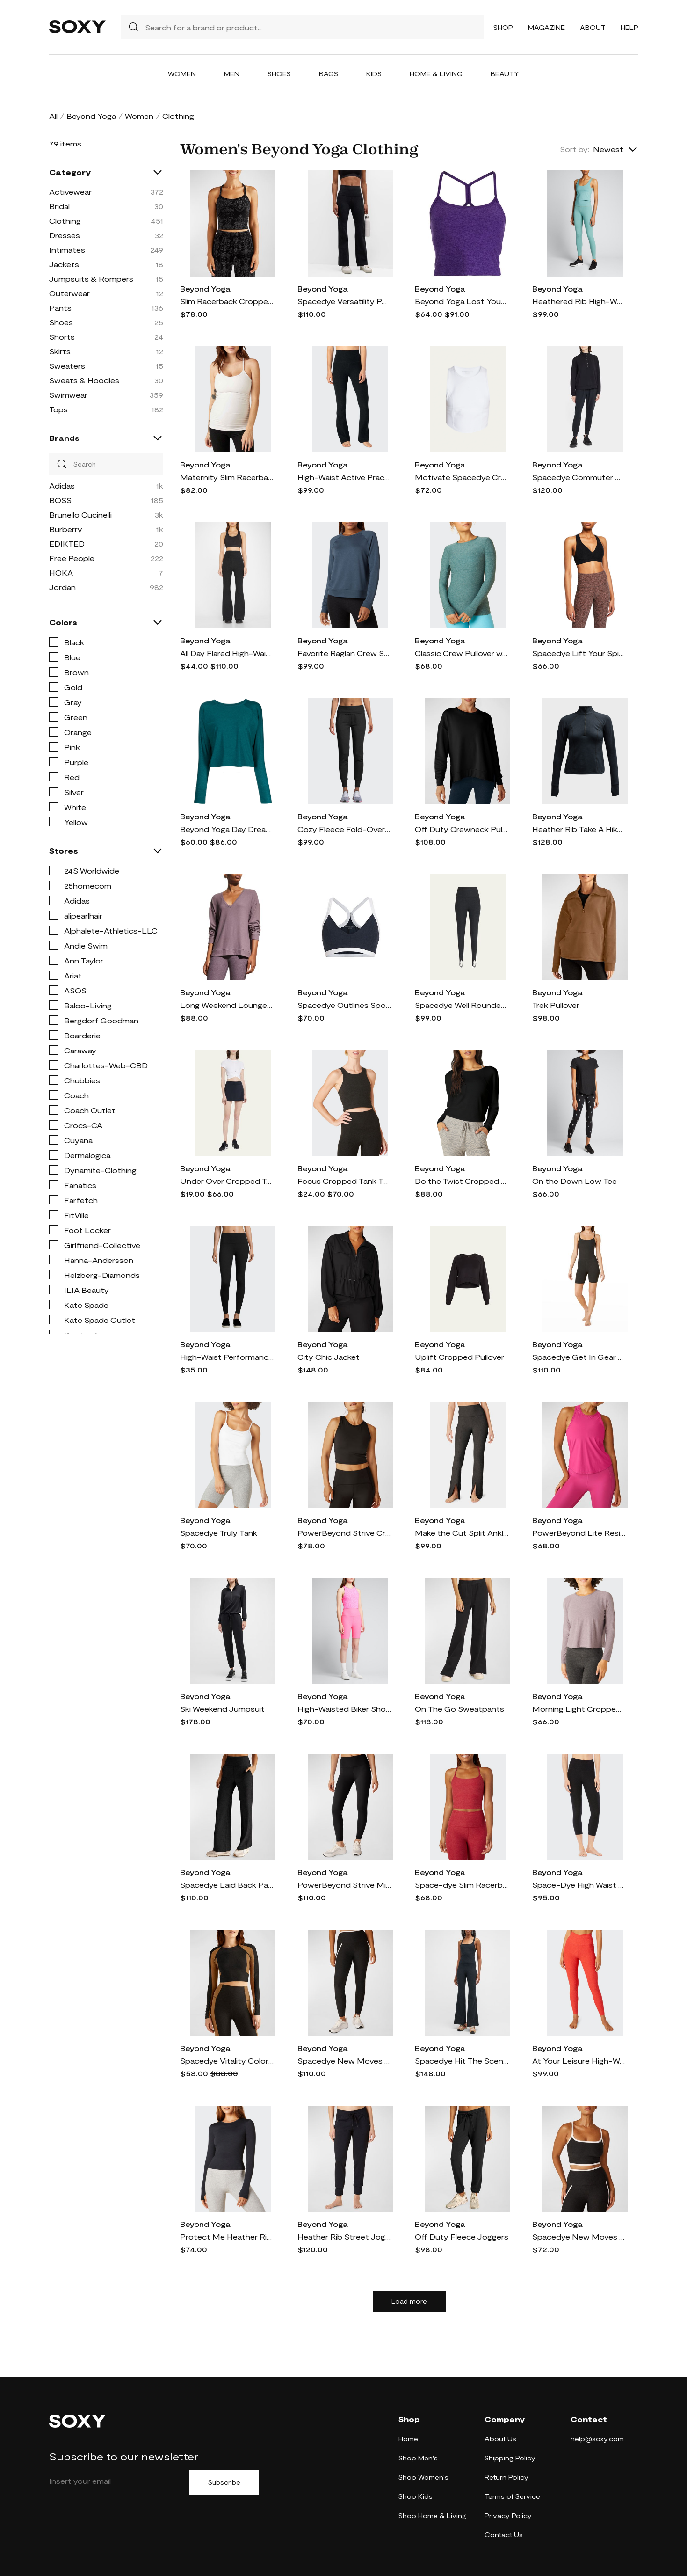 The image size is (687, 2576). What do you see at coordinates (510, 2458) in the screenshot?
I see `Shipping Policy` at bounding box center [510, 2458].